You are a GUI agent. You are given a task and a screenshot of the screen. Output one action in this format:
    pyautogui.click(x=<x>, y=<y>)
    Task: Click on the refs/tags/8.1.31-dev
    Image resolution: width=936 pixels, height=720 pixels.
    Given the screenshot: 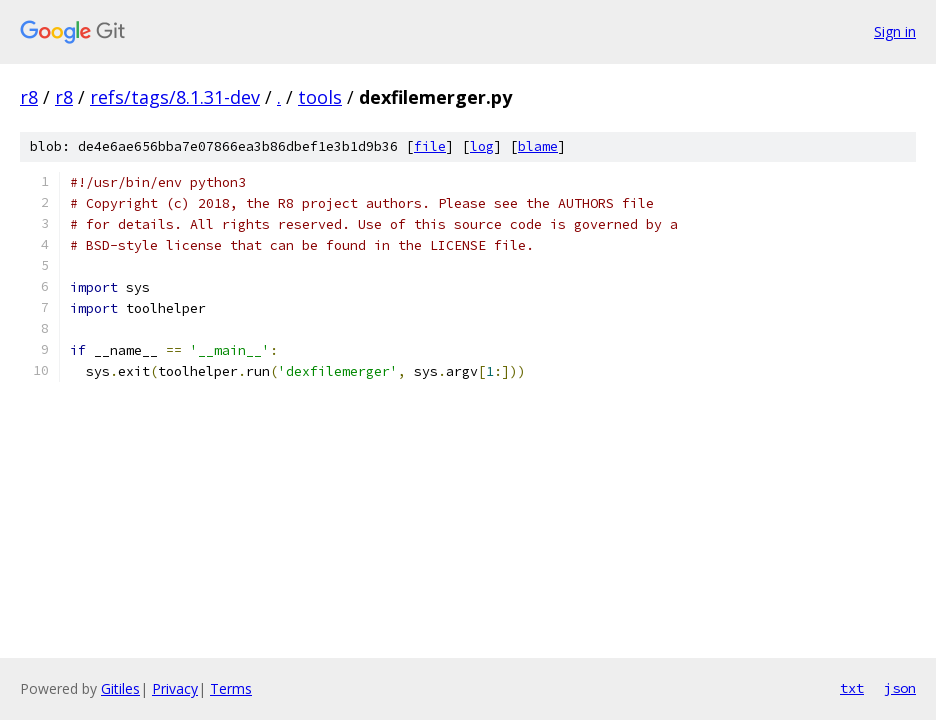 What is the action you would take?
    pyautogui.click(x=175, y=97)
    